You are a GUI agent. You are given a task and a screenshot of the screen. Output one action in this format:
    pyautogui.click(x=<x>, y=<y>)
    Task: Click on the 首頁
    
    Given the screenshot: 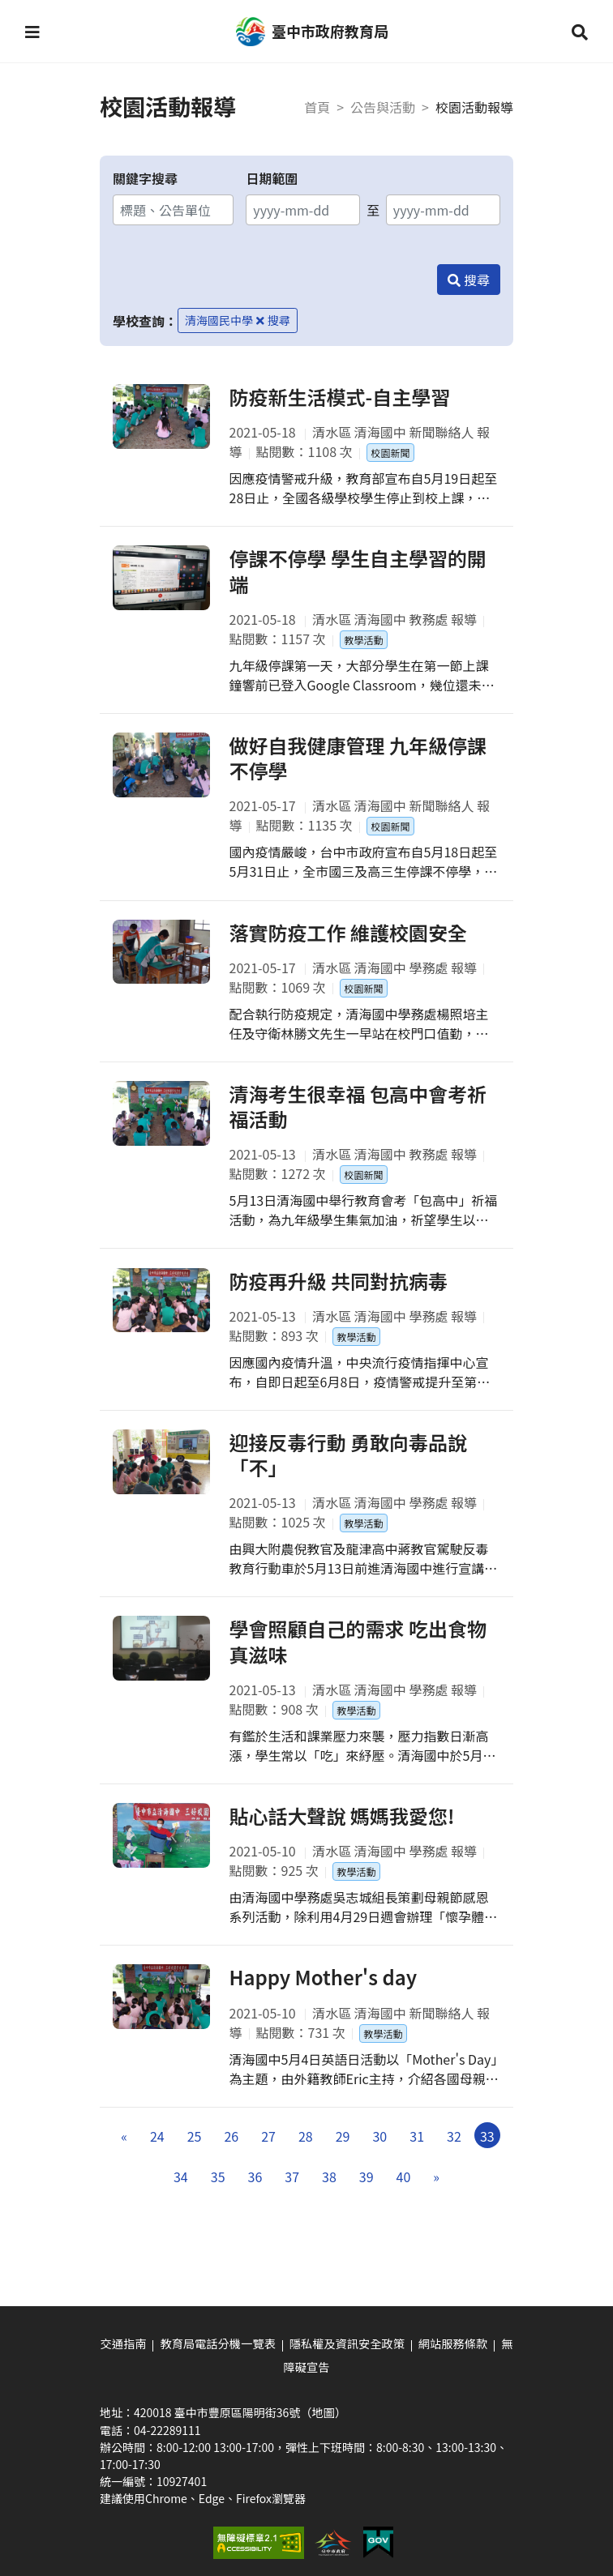 What is the action you would take?
    pyautogui.click(x=317, y=107)
    